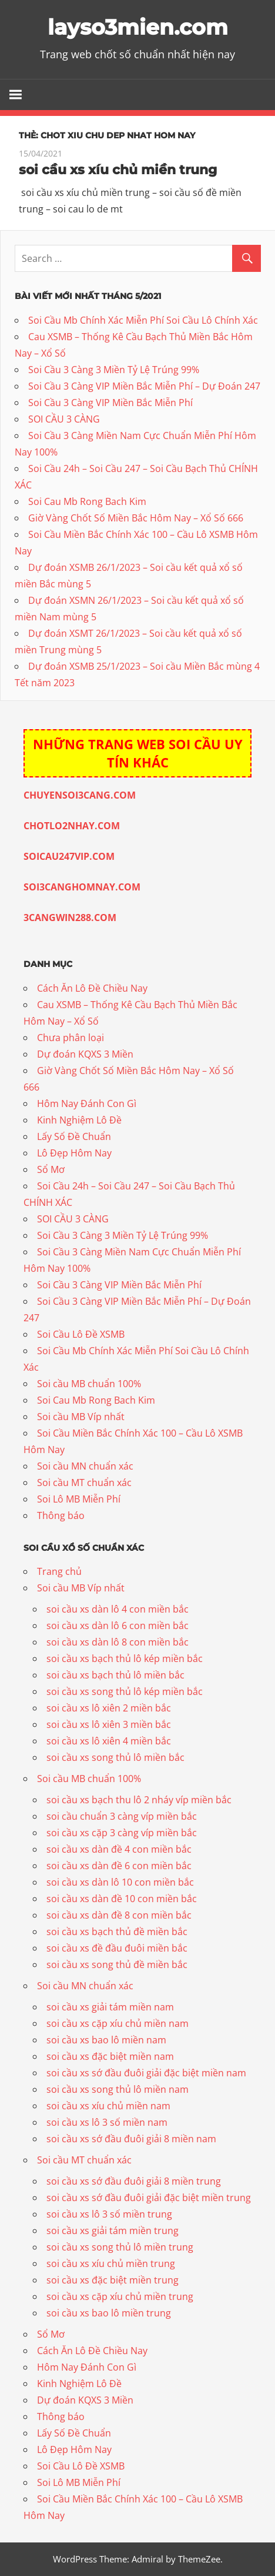  What do you see at coordinates (106, 2122) in the screenshot?
I see `soi cầu xs lô 3 số miền nam` at bounding box center [106, 2122].